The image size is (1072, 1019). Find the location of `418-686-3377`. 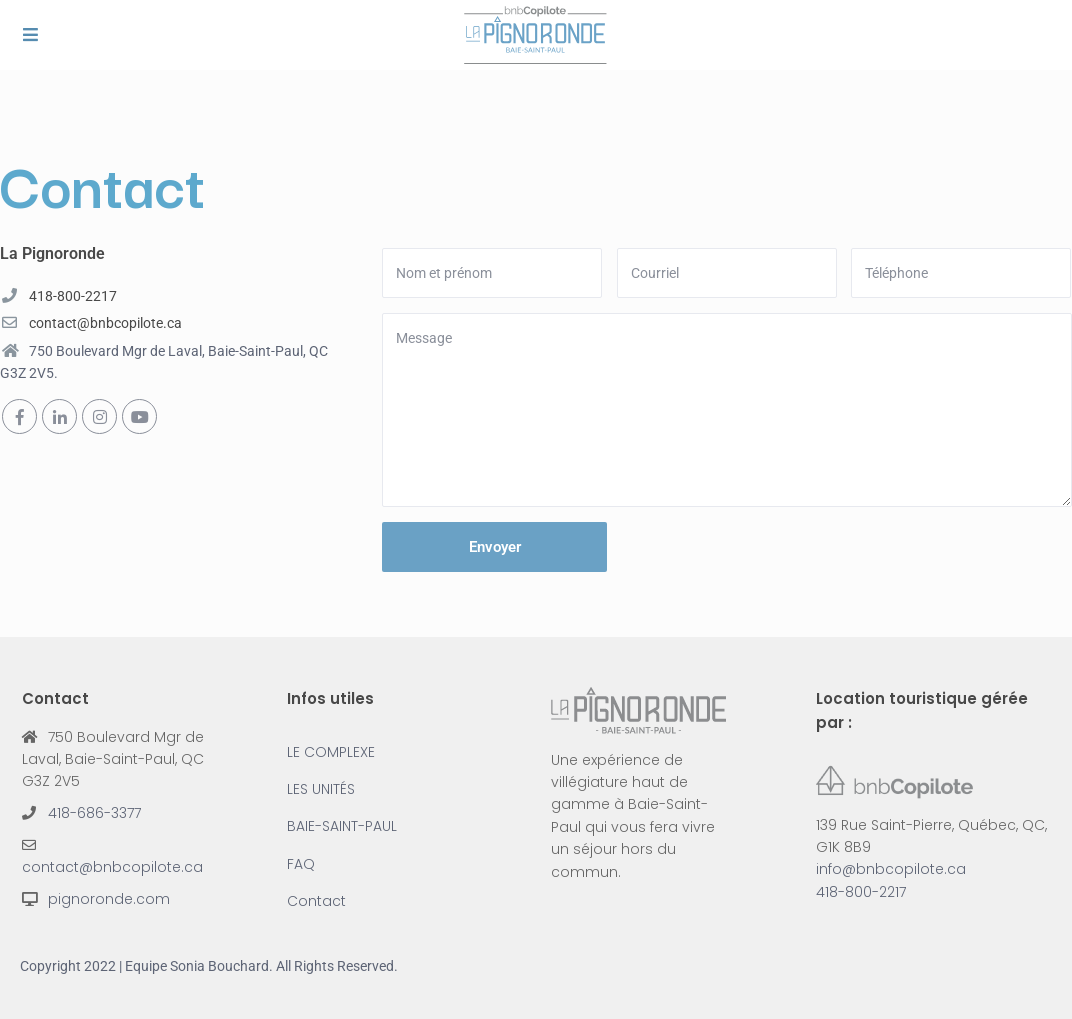

418-686-3377 is located at coordinates (94, 813).